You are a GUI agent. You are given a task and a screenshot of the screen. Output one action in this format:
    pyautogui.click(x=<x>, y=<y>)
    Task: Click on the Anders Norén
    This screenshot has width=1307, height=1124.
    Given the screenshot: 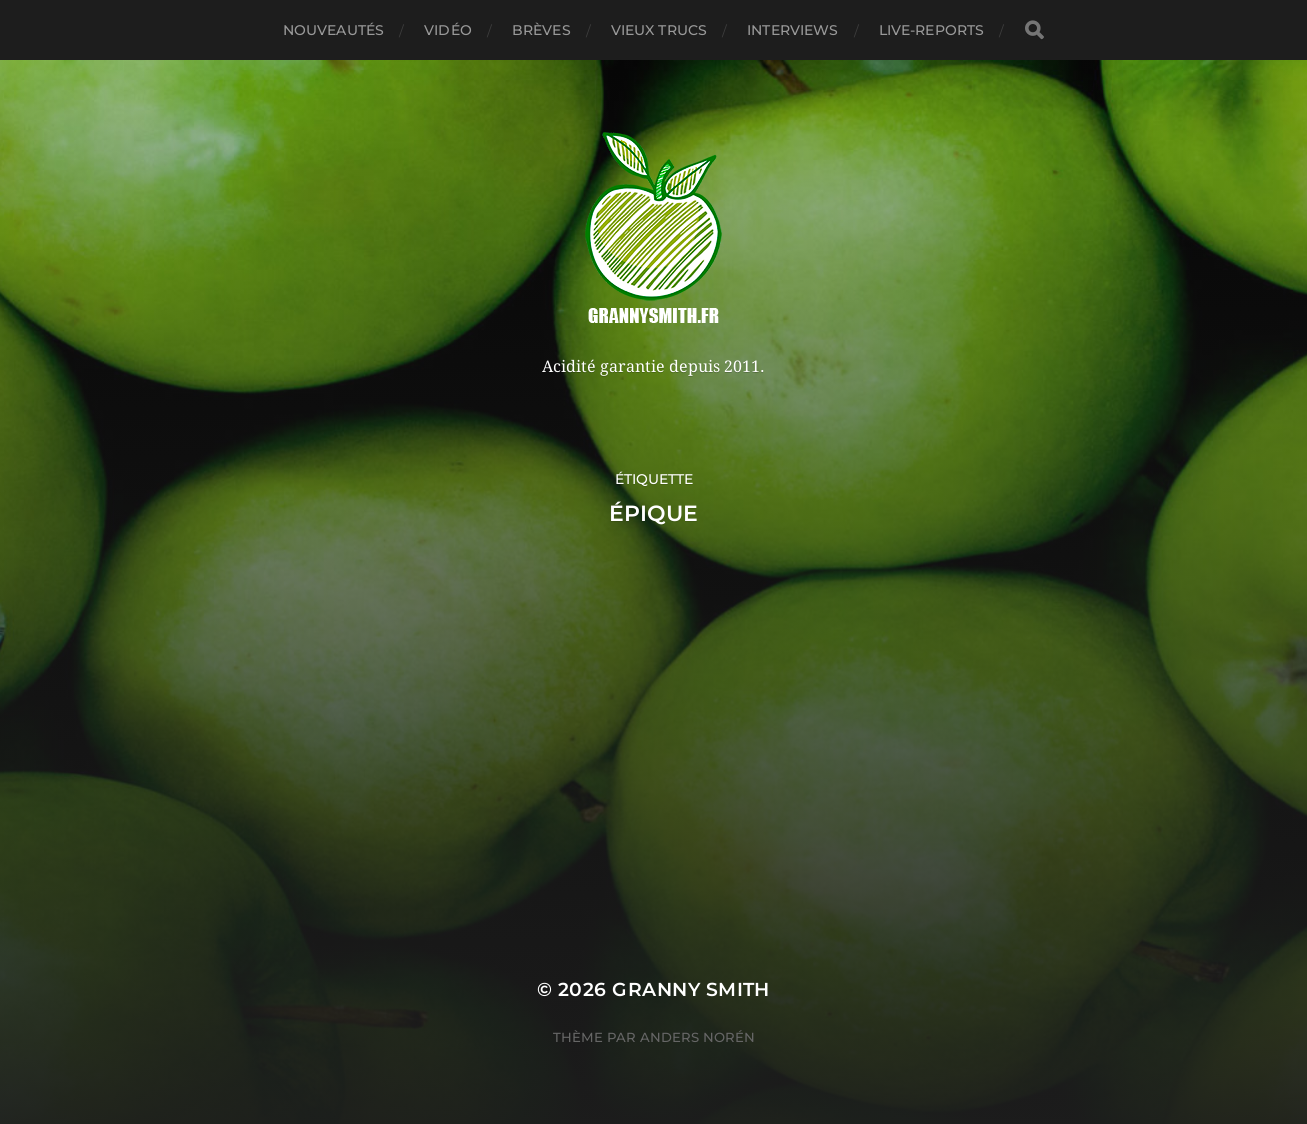 What is the action you would take?
    pyautogui.click(x=697, y=1037)
    